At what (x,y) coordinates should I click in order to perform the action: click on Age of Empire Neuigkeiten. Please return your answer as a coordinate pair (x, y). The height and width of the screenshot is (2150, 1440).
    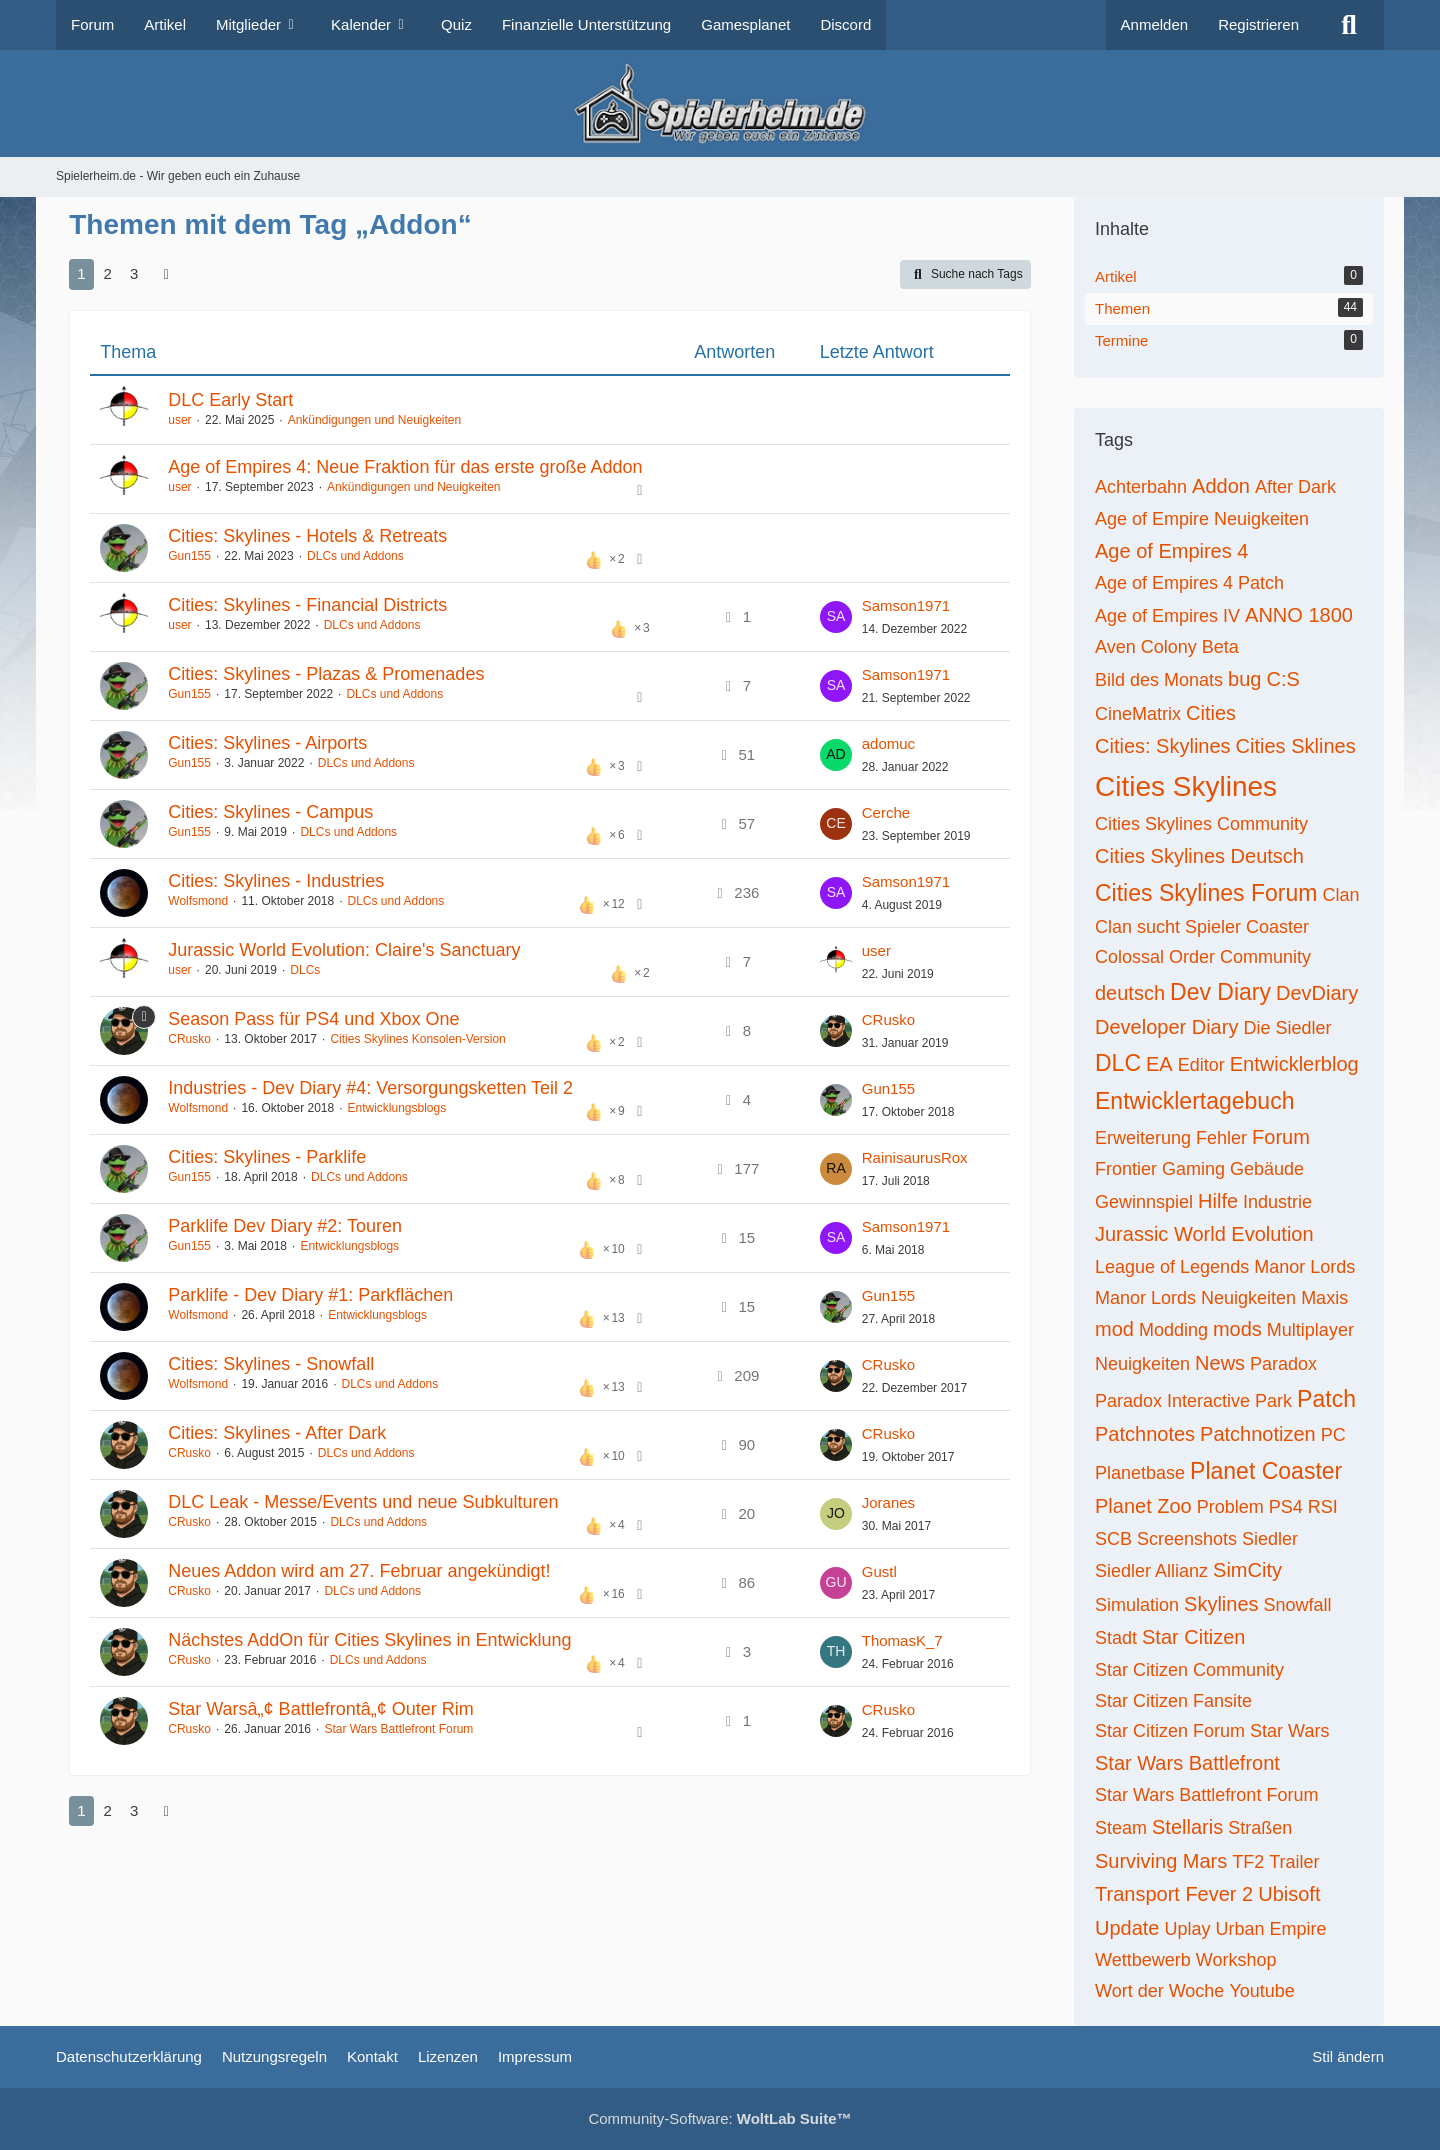
    Looking at the image, I should click on (1202, 519).